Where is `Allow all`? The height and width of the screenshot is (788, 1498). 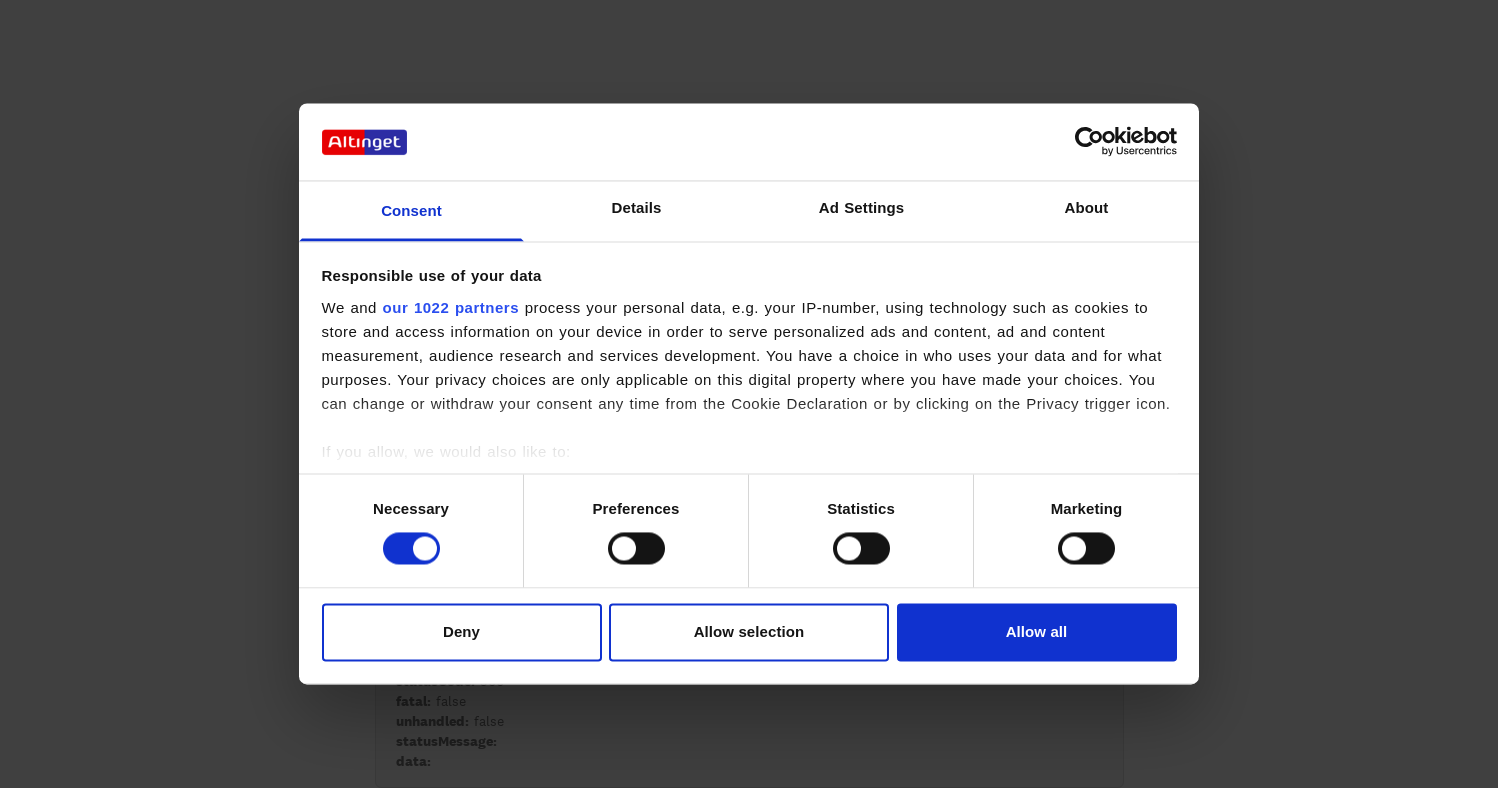
Allow all is located at coordinates (1037, 631).